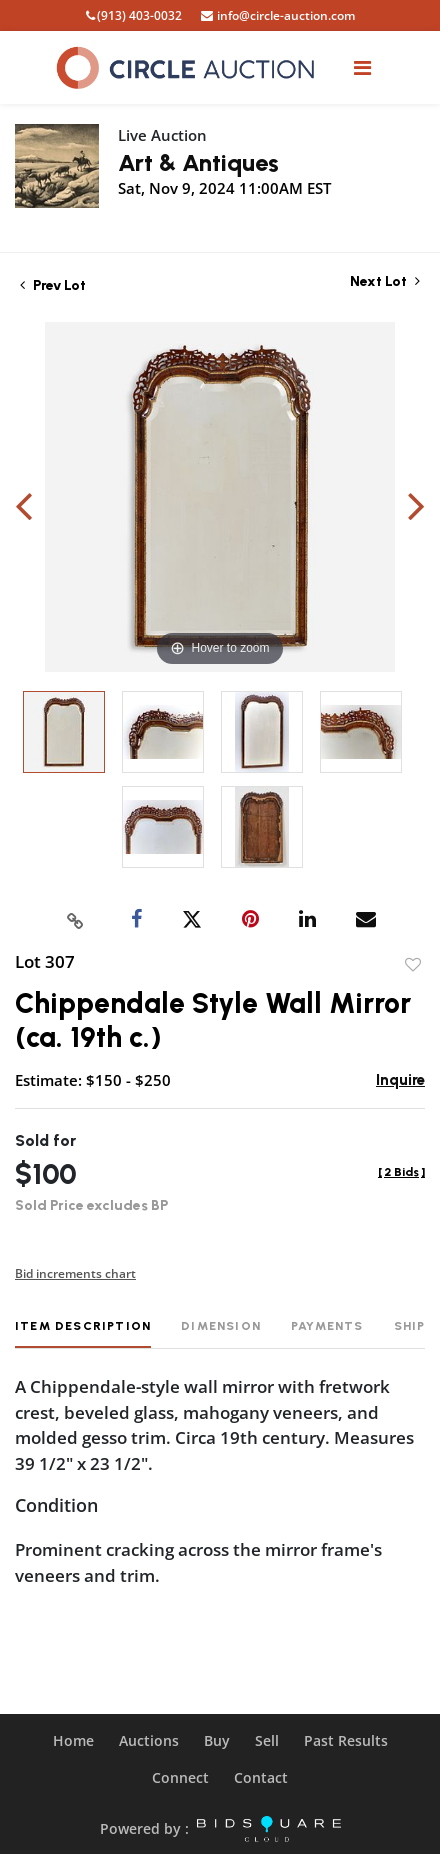 The width and height of the screenshot is (440, 1854). What do you see at coordinates (149, 1740) in the screenshot?
I see `Auctions` at bounding box center [149, 1740].